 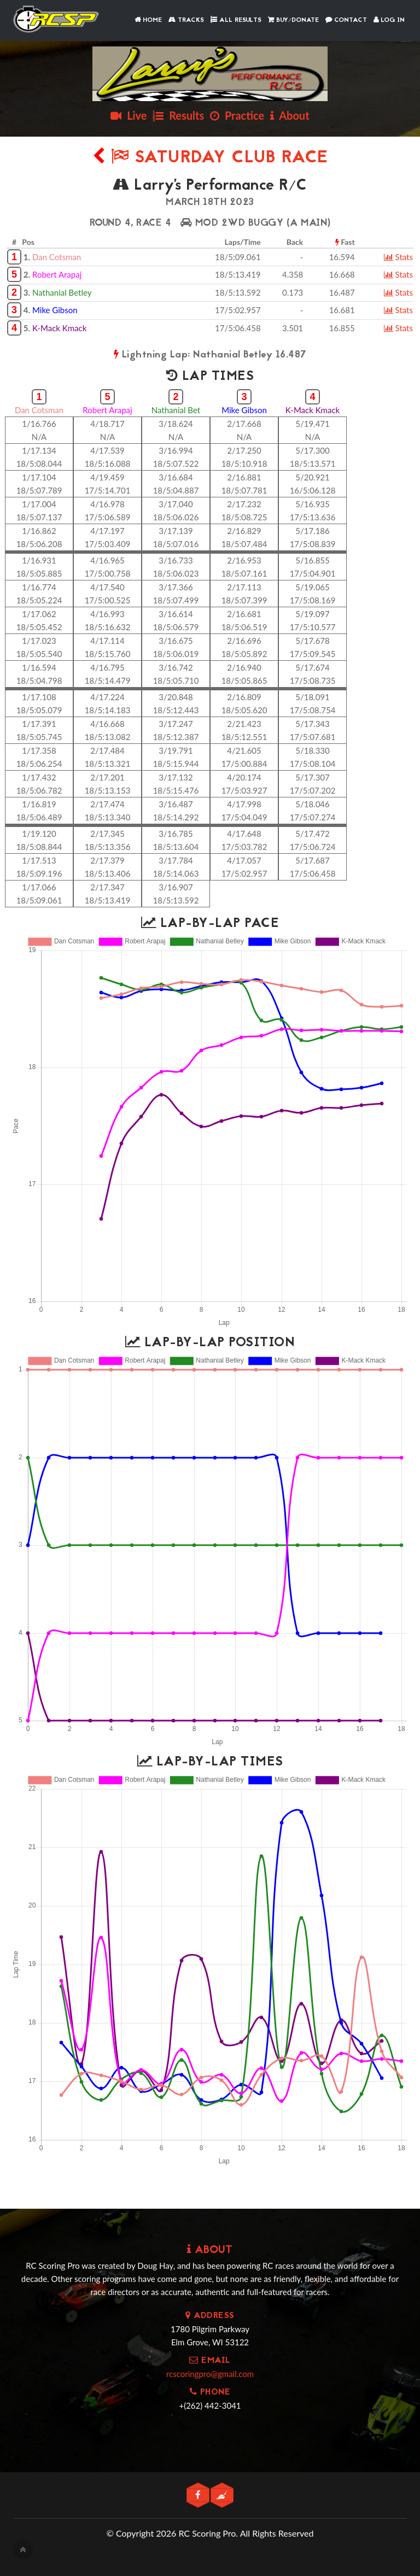 What do you see at coordinates (148, 20) in the screenshot?
I see `Home` at bounding box center [148, 20].